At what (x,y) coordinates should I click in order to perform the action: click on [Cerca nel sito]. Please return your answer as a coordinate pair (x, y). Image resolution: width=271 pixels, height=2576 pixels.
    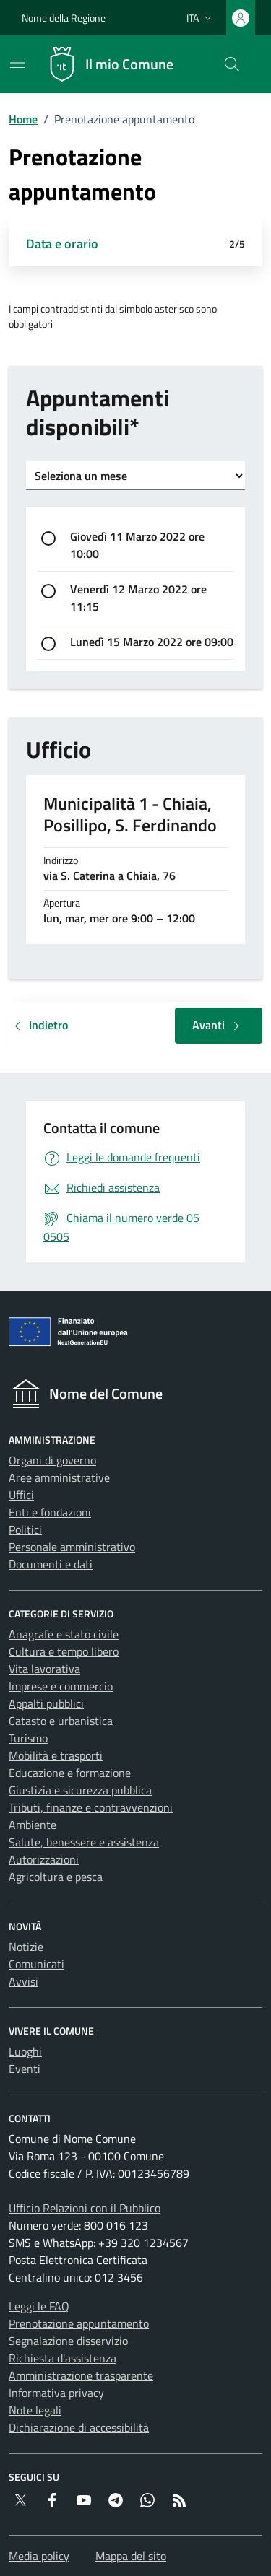
    Looking at the image, I should click on (232, 64).